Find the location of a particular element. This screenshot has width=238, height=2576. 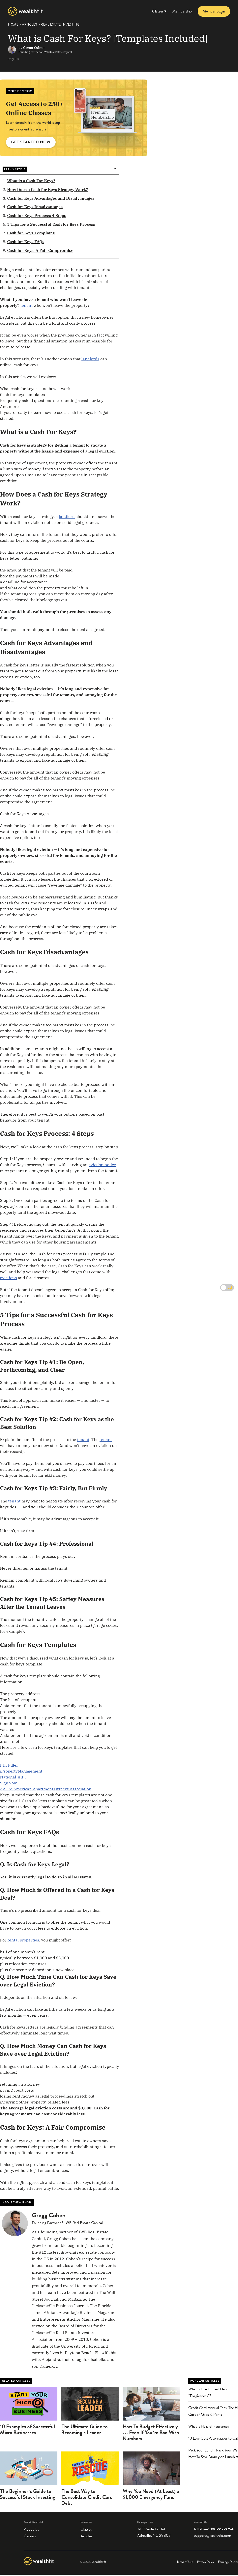

Cash for Keys Process: 4 Steps is located at coordinates (36, 216).